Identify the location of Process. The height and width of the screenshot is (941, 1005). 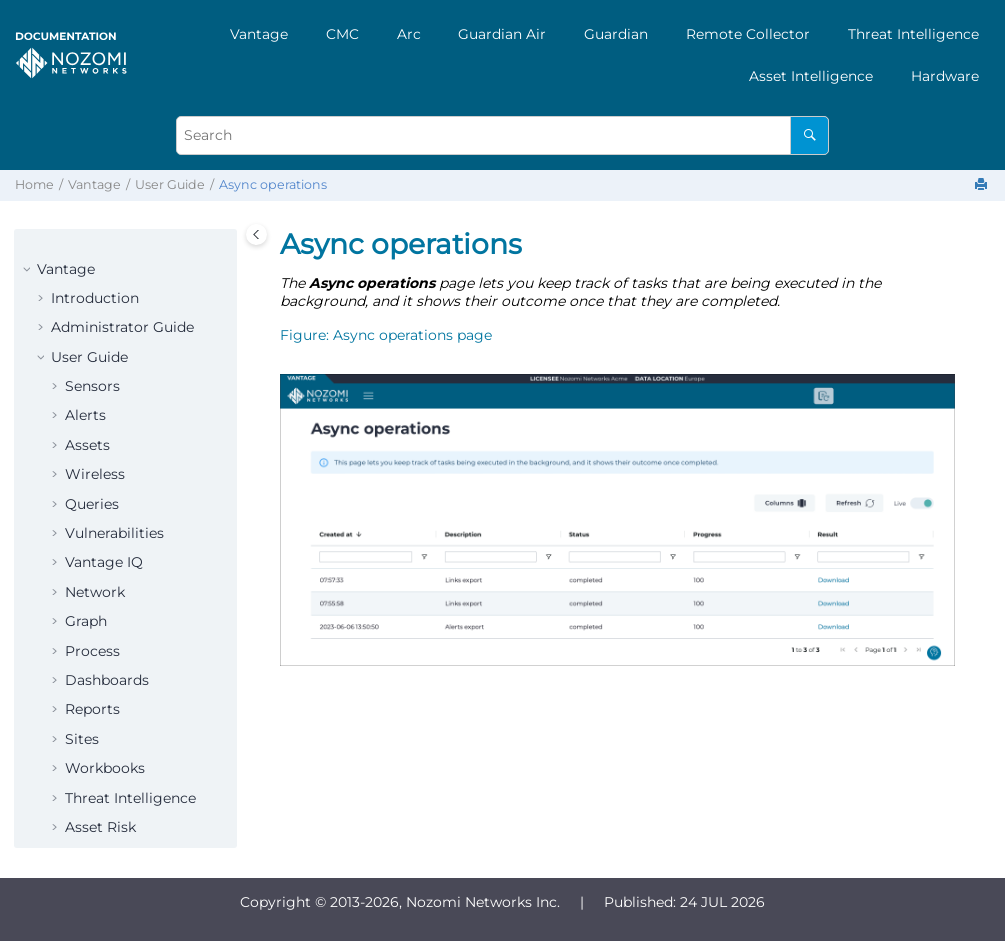
(92, 408).